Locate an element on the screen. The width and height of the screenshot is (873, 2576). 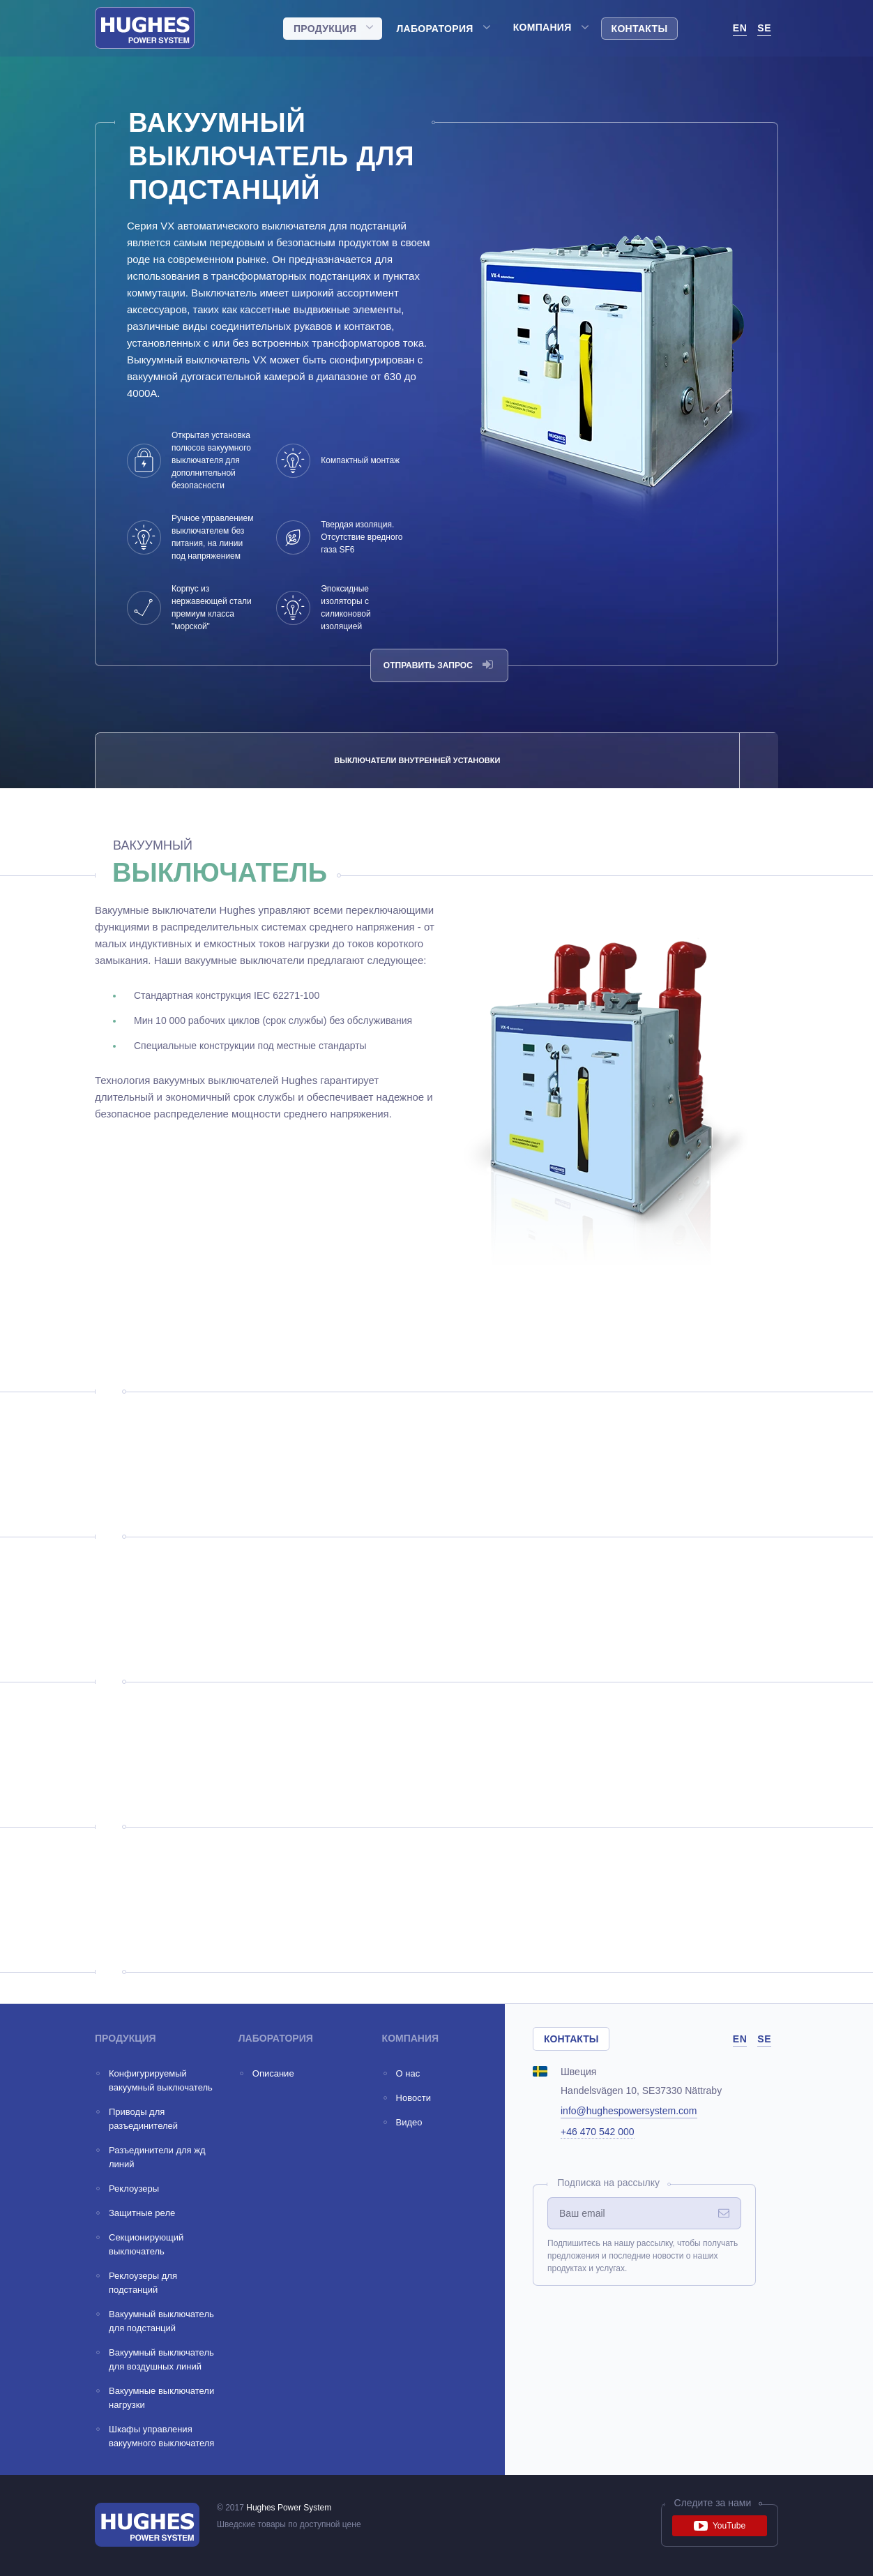
info@hughespowersystem.com is located at coordinates (629, 2110).